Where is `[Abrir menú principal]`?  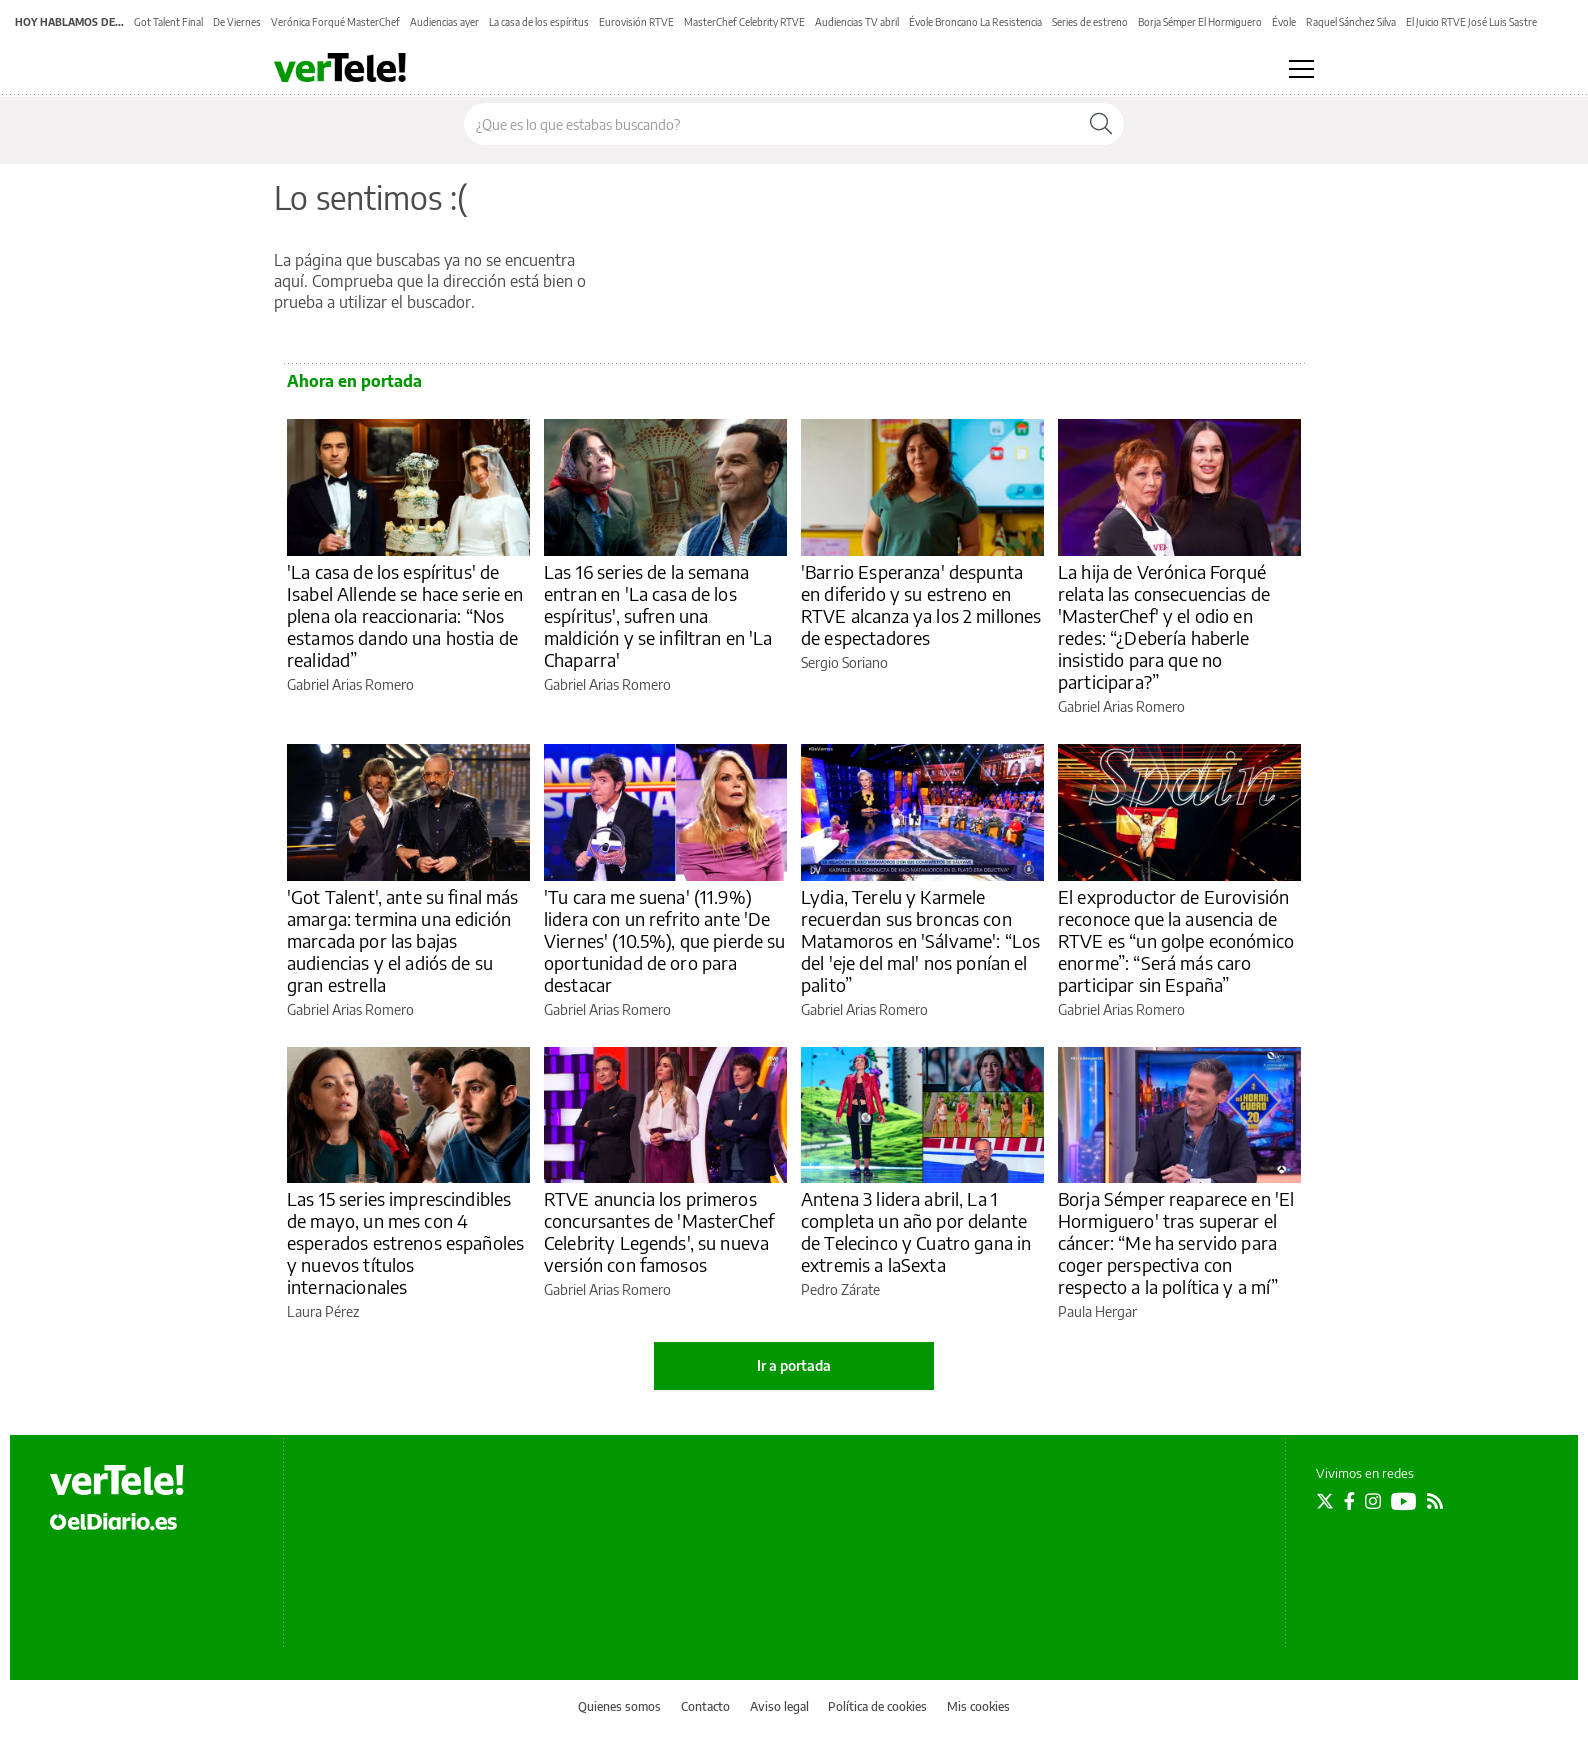 [Abrir menú principal] is located at coordinates (1301, 69).